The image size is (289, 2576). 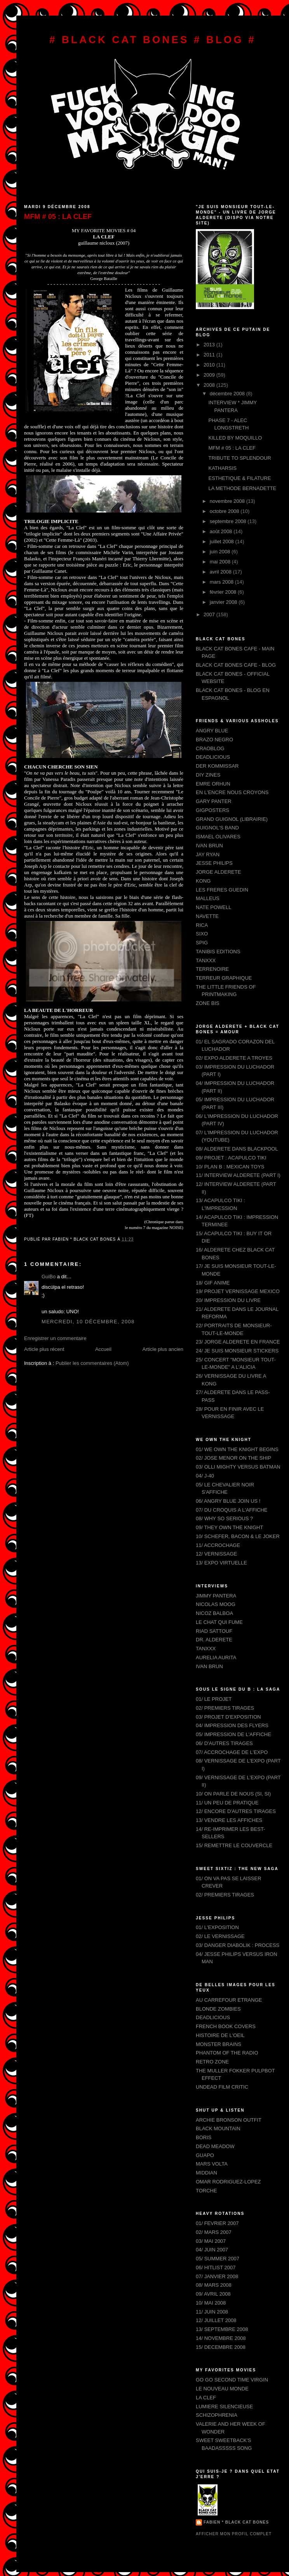 I want to click on juin 2008, so click(x=221, y=551).